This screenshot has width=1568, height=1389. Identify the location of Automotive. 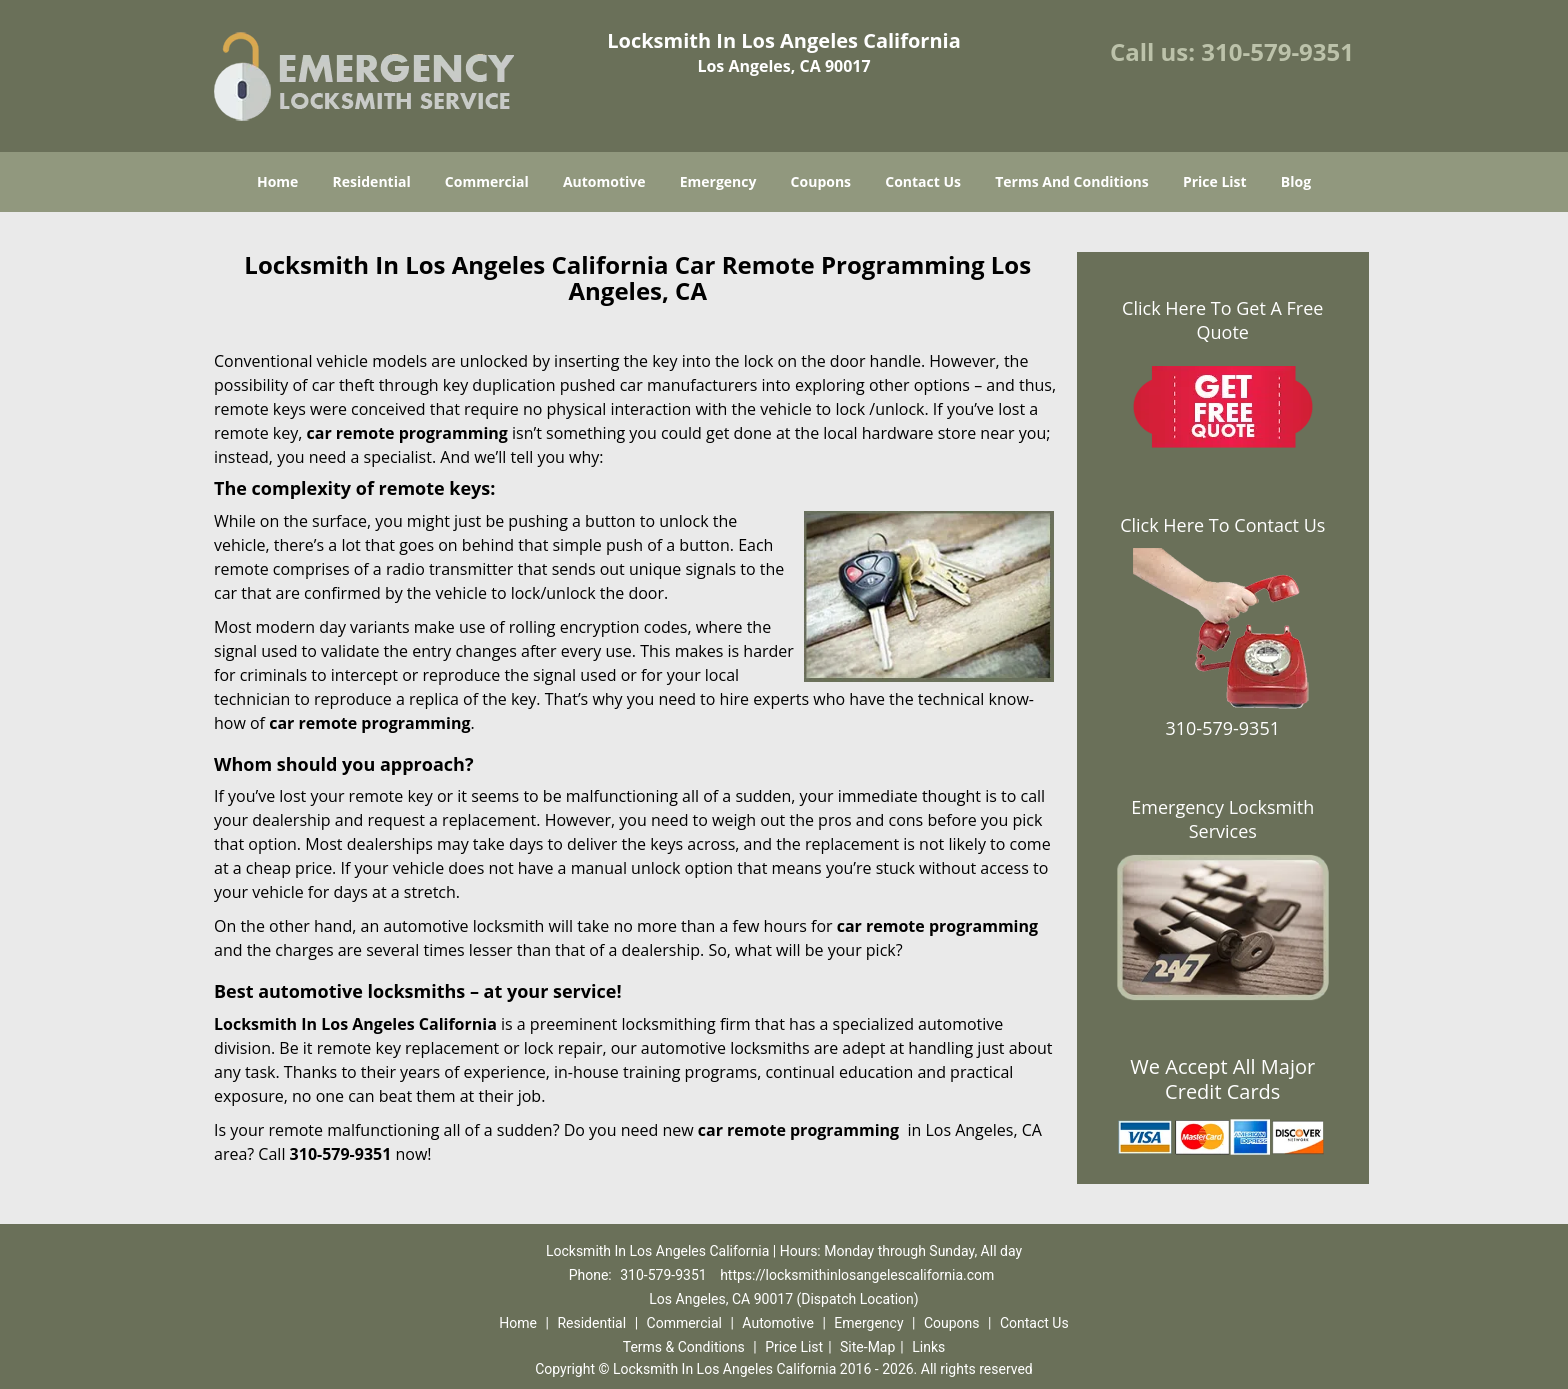
(604, 181).